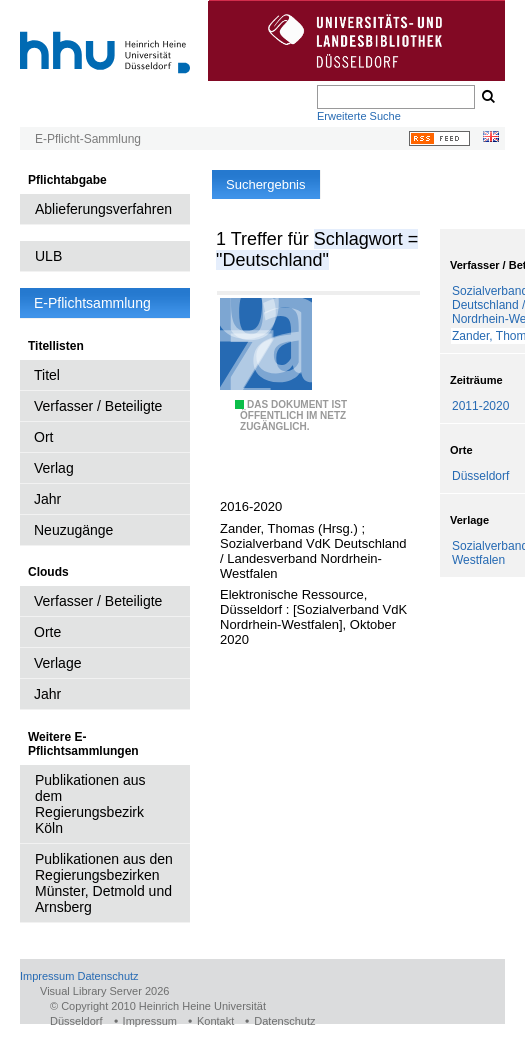  Describe the element at coordinates (92, 303) in the screenshot. I see `E-Pflichtsammlung` at that location.